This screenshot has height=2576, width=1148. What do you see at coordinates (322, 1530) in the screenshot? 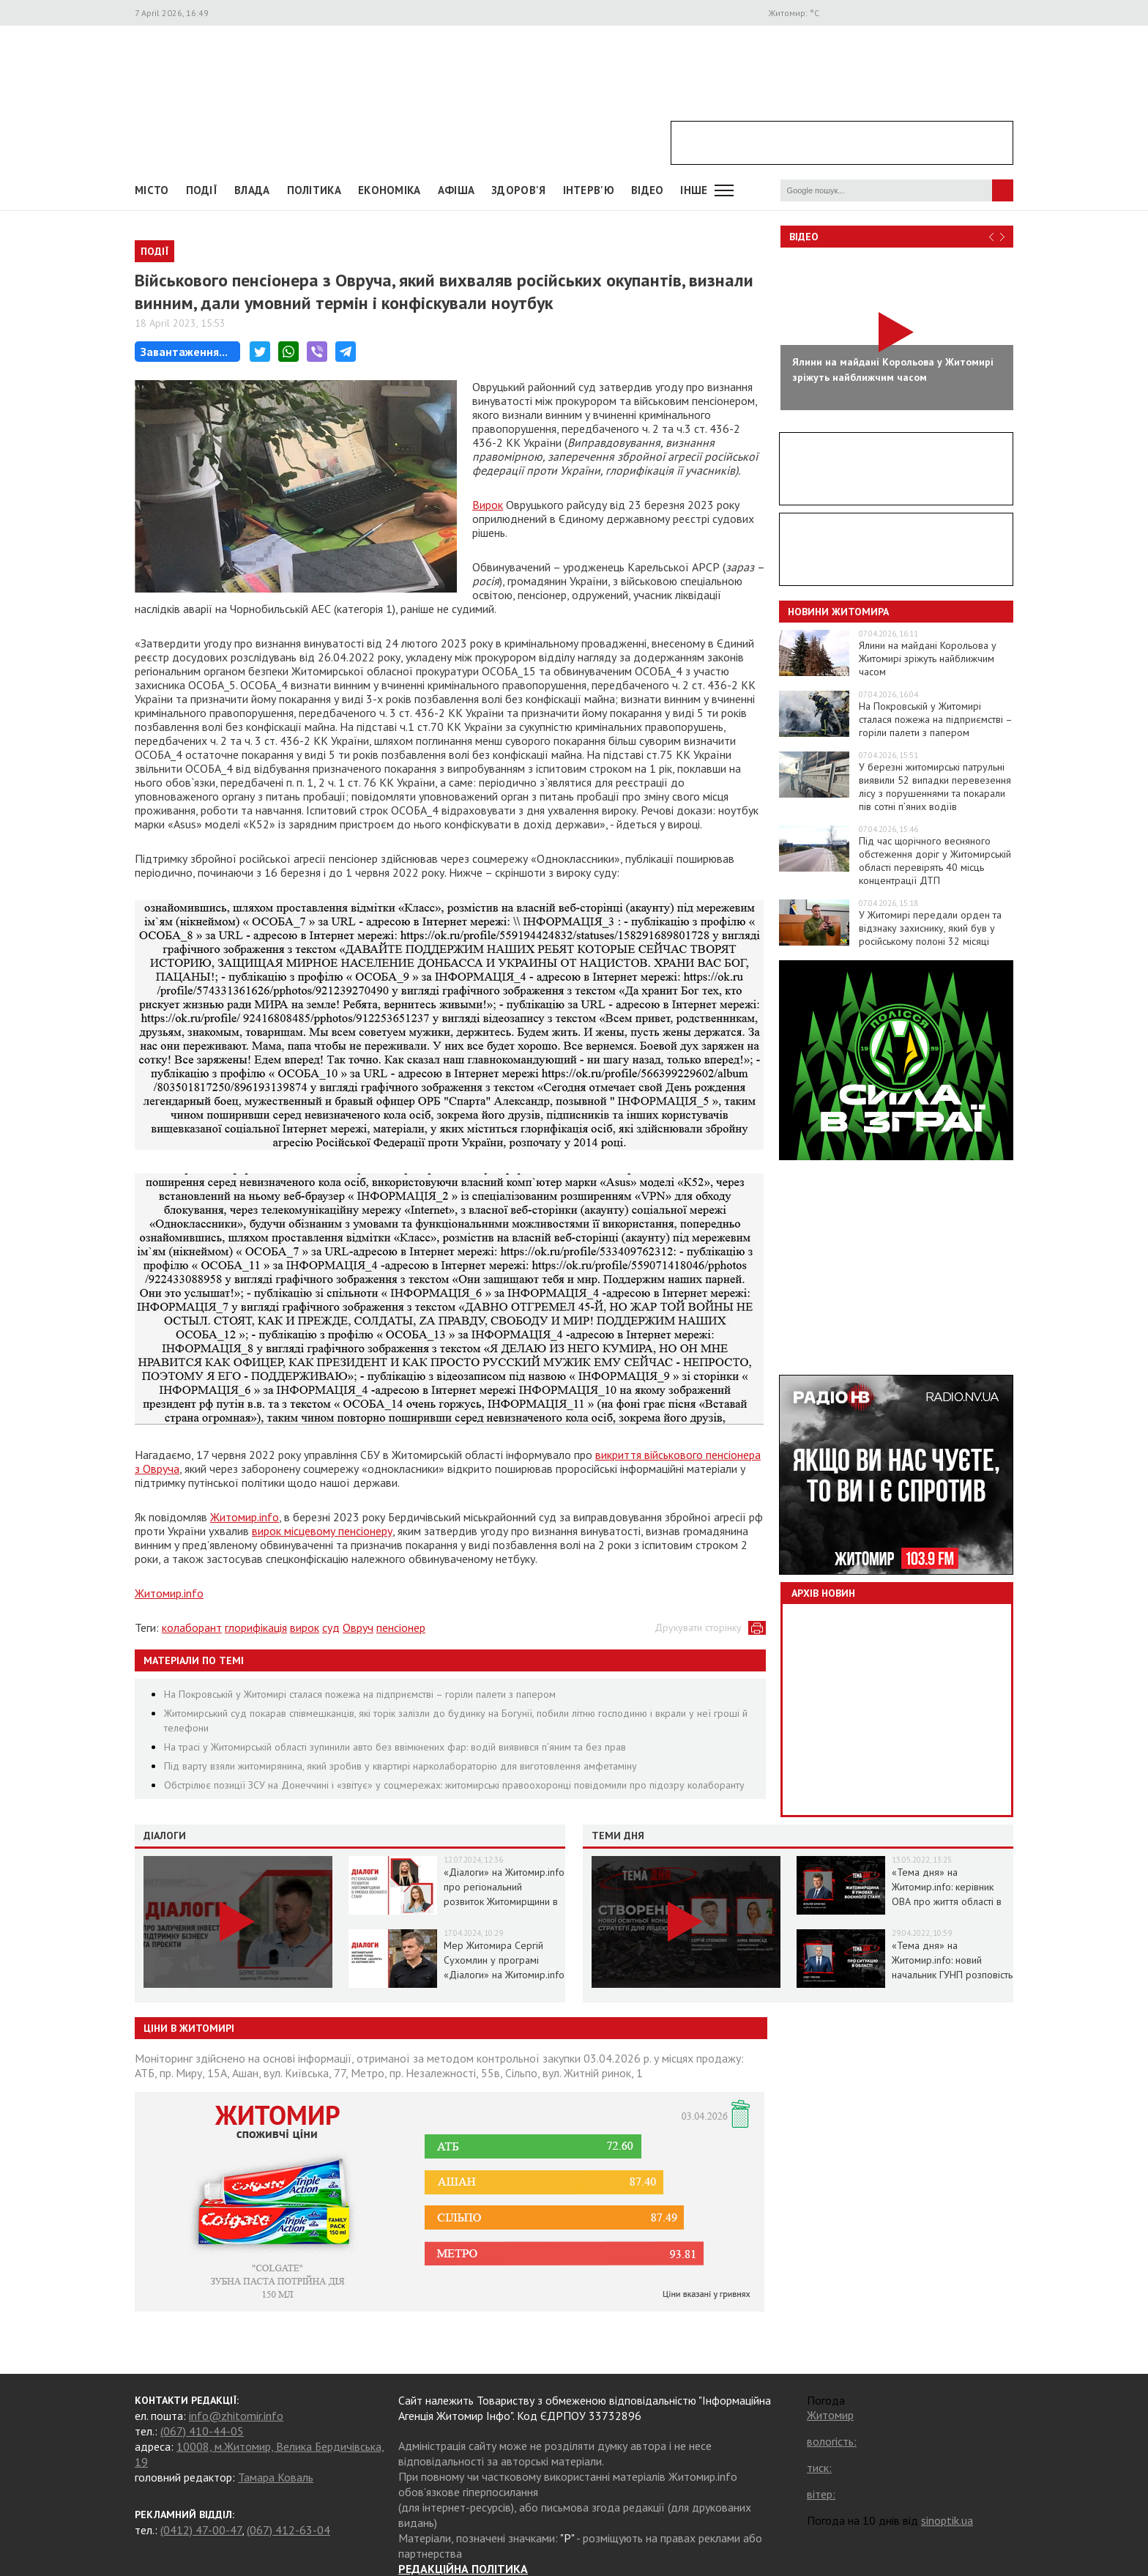
I see `вирок місцевому пенсіонеру` at bounding box center [322, 1530].